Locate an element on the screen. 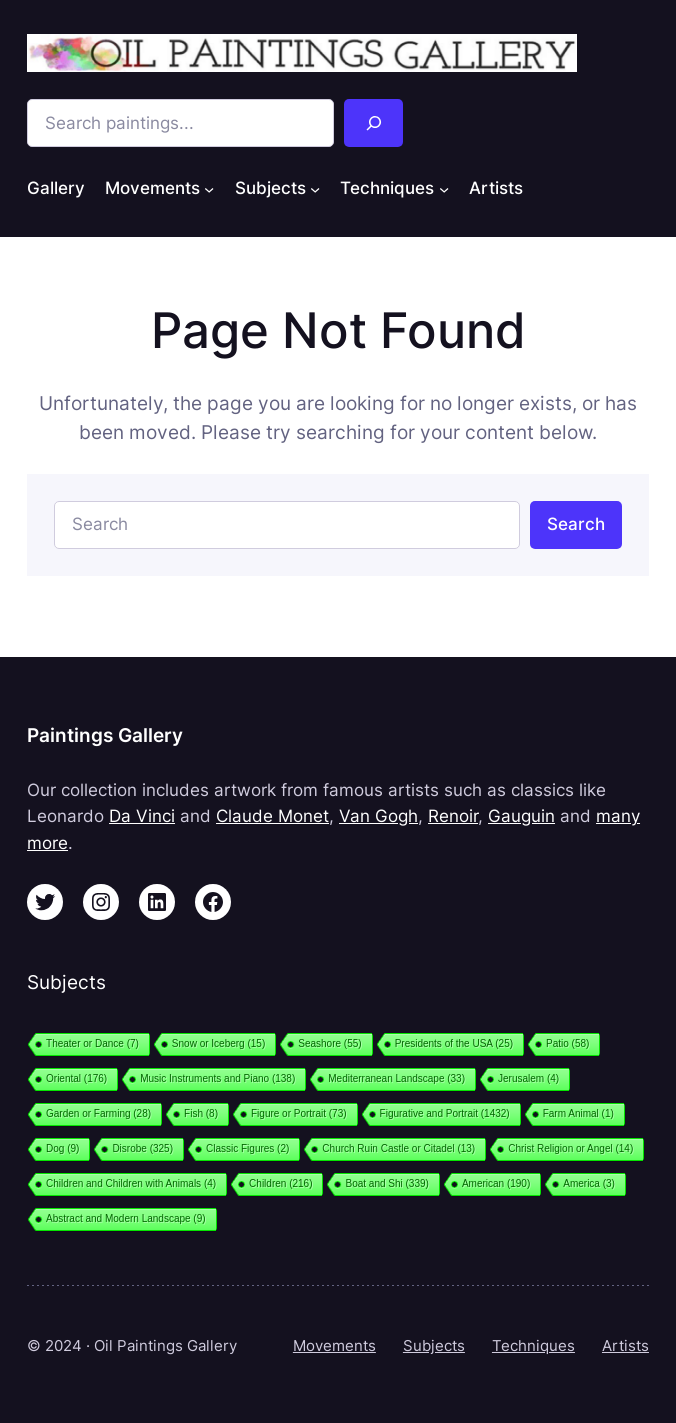  Patio [Patio (58 items)] is located at coordinates (567, 1043).